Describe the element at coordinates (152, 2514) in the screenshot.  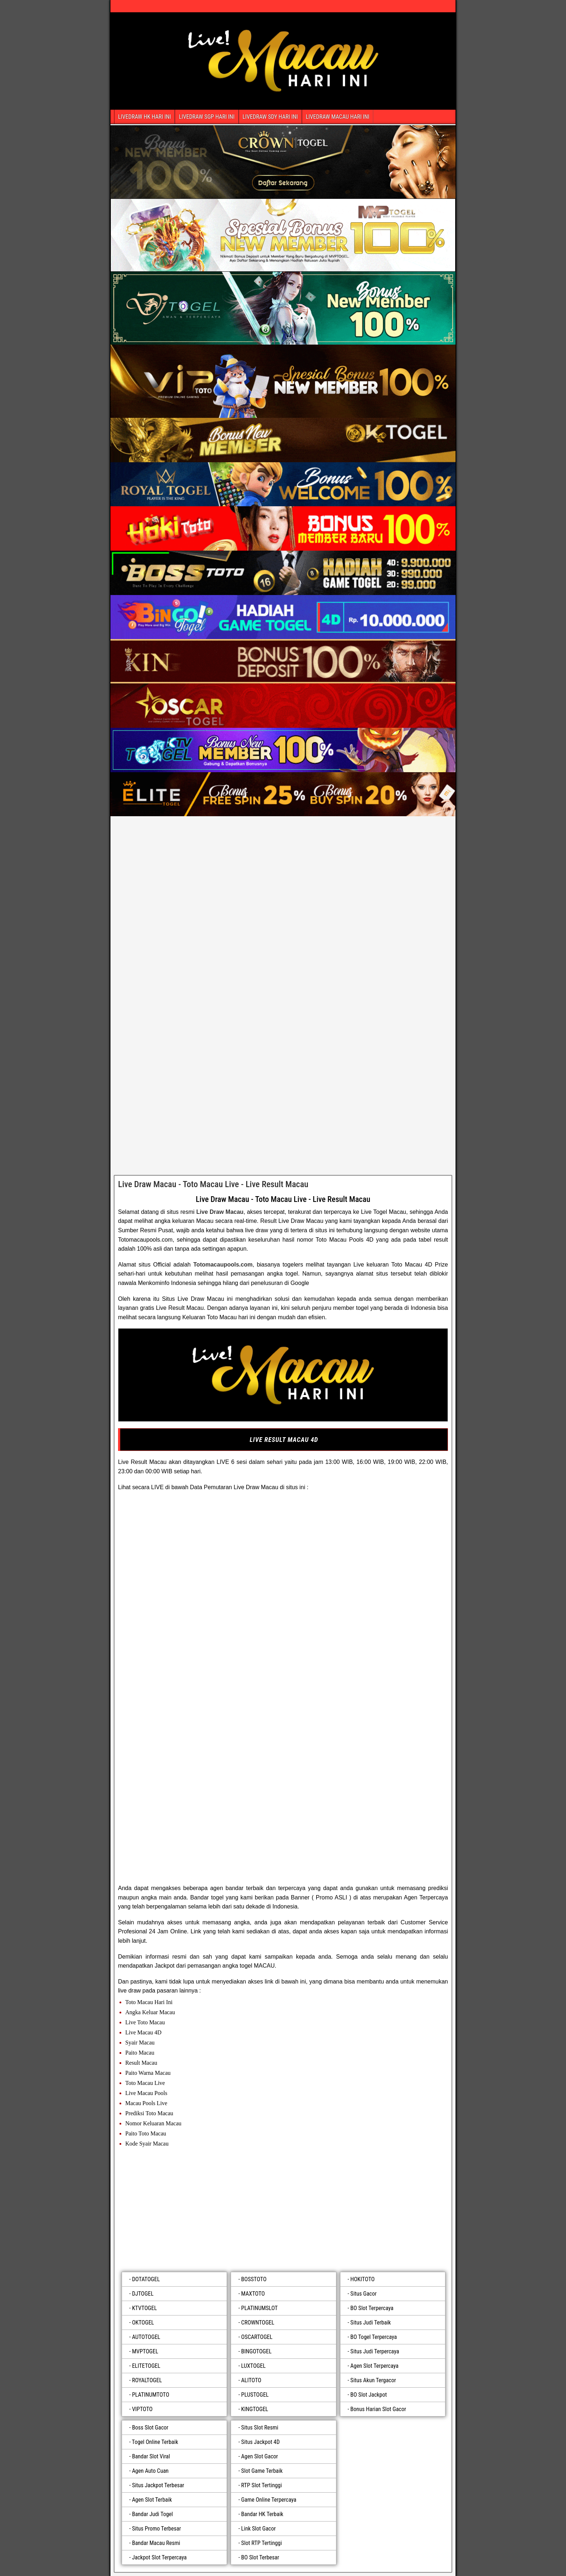
I see `Bandar Judi Togel` at that location.